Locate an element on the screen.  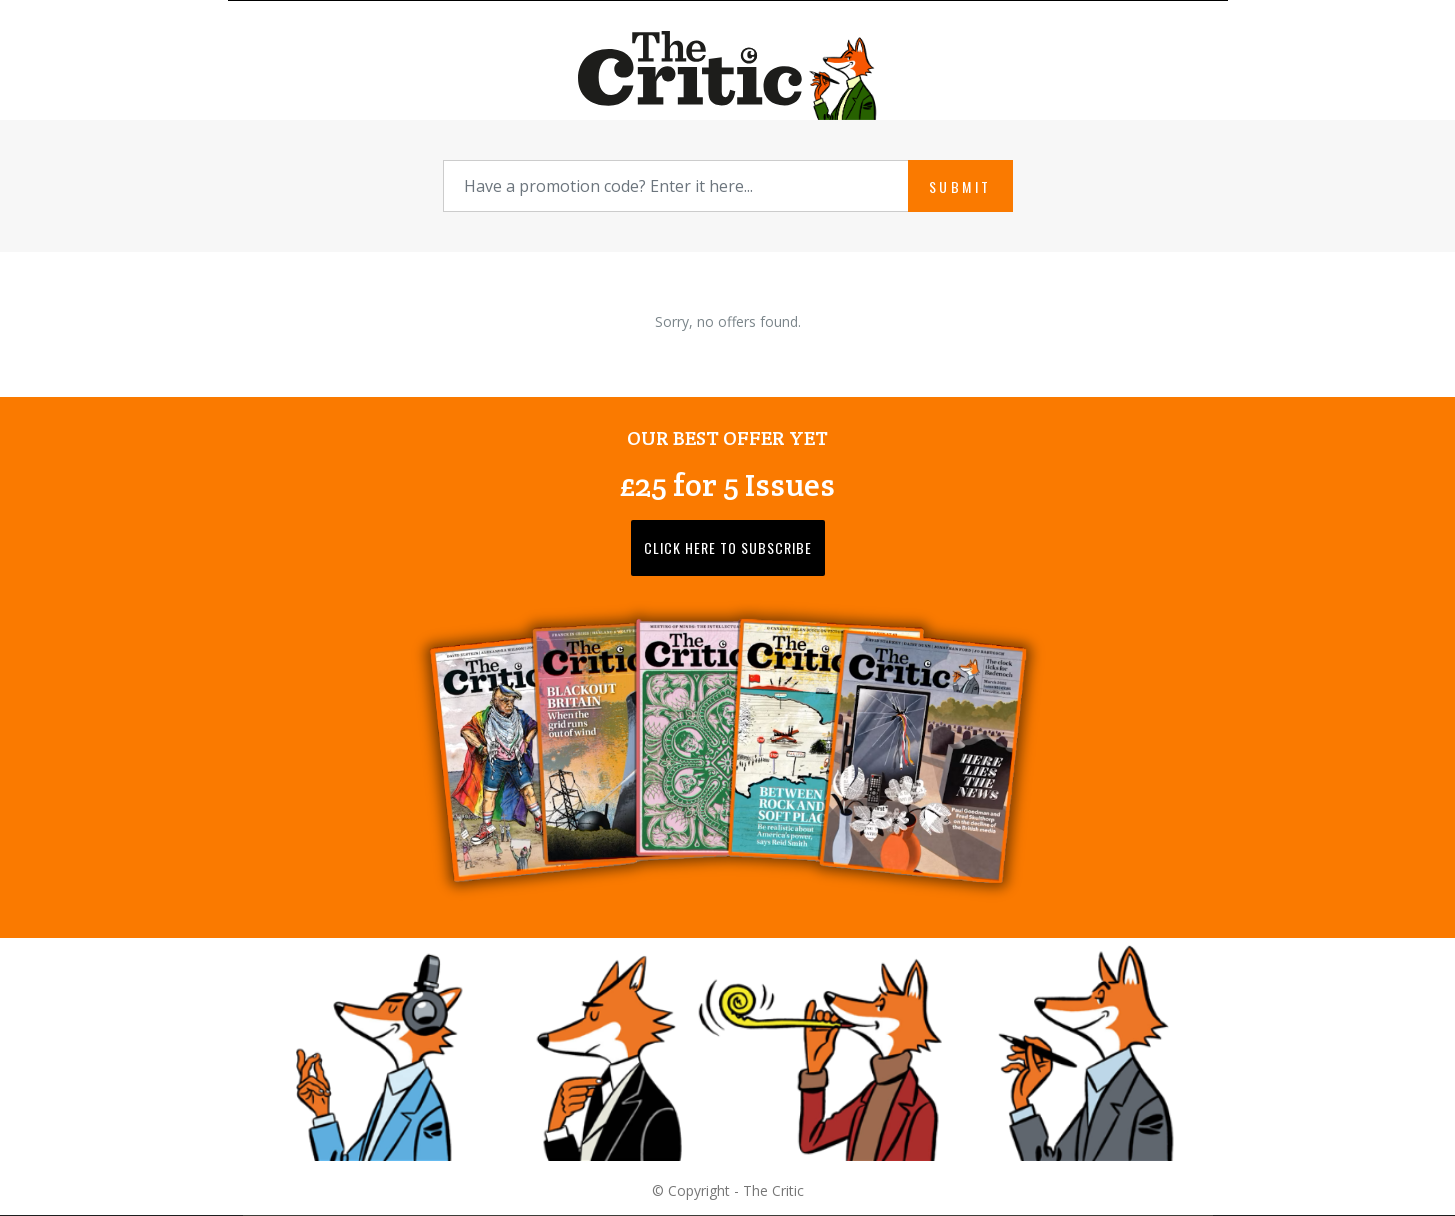
Click here to subscribe is located at coordinates (728, 547).